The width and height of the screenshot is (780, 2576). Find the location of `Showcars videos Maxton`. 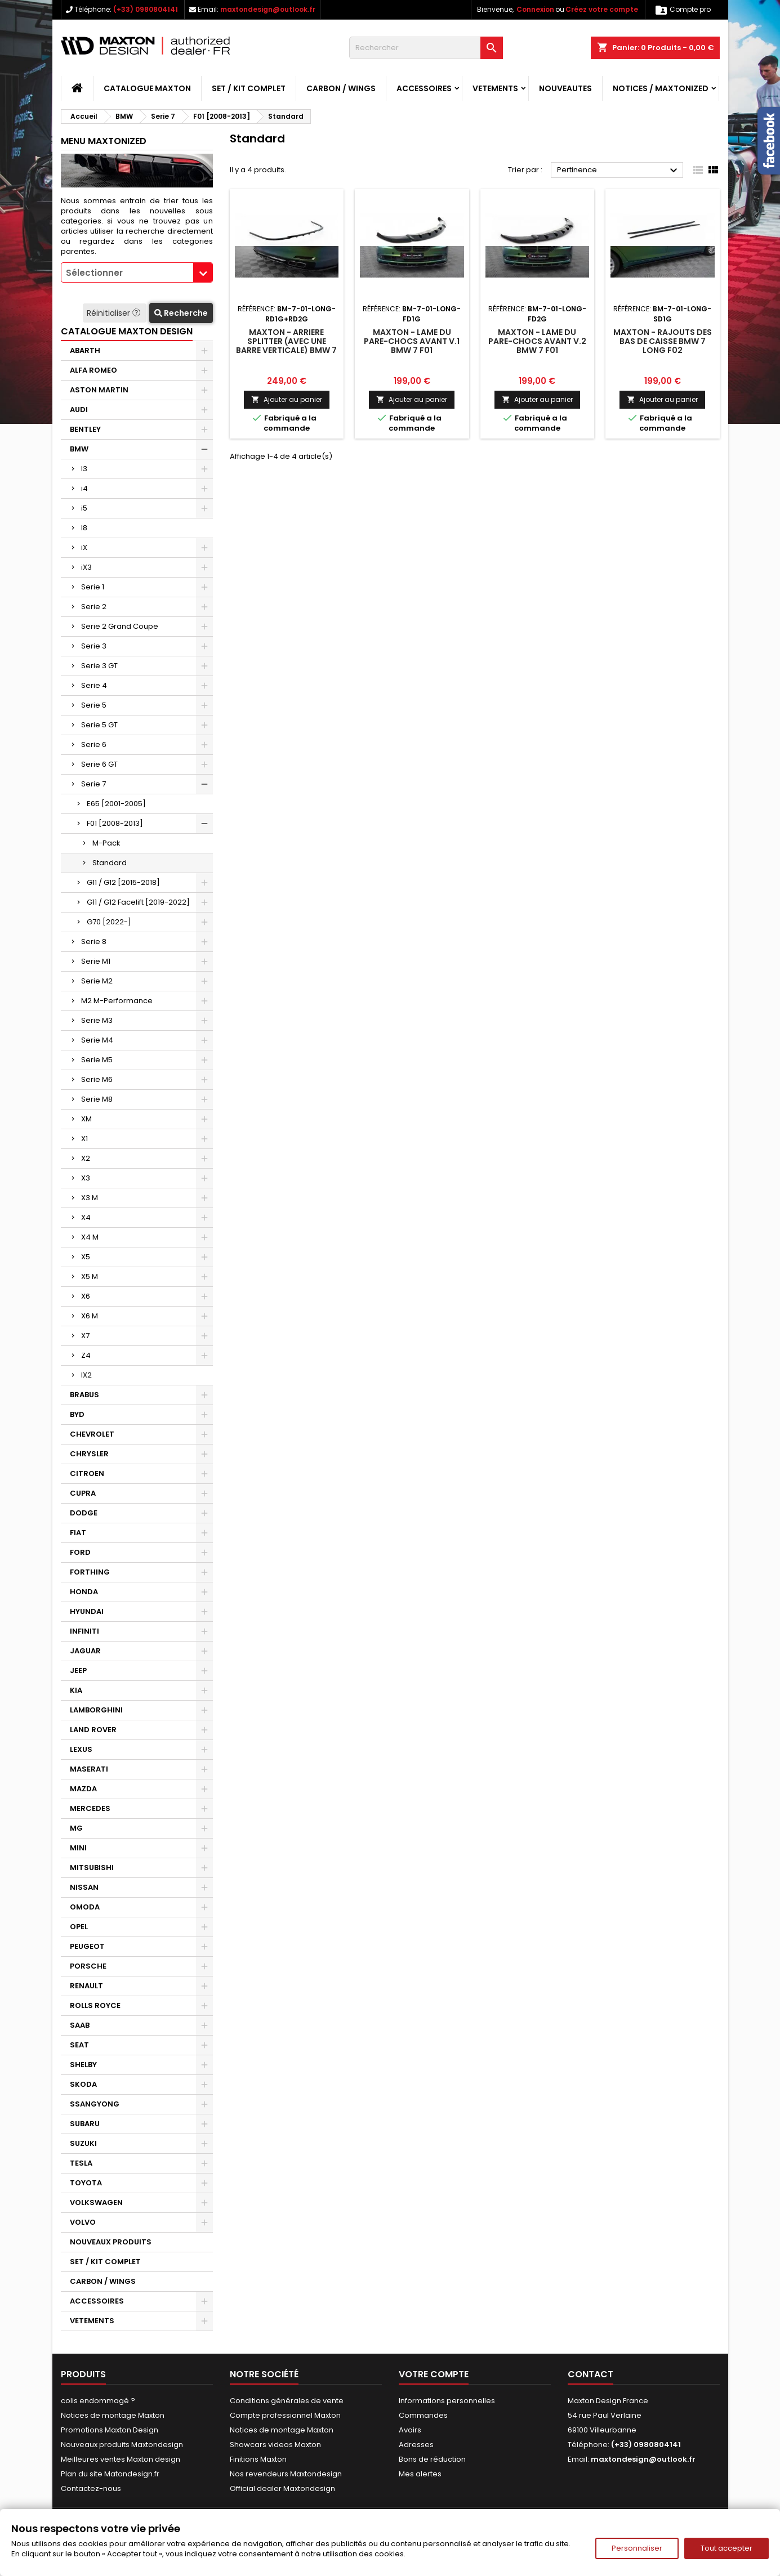

Showcars videos Maxton is located at coordinates (275, 2444).